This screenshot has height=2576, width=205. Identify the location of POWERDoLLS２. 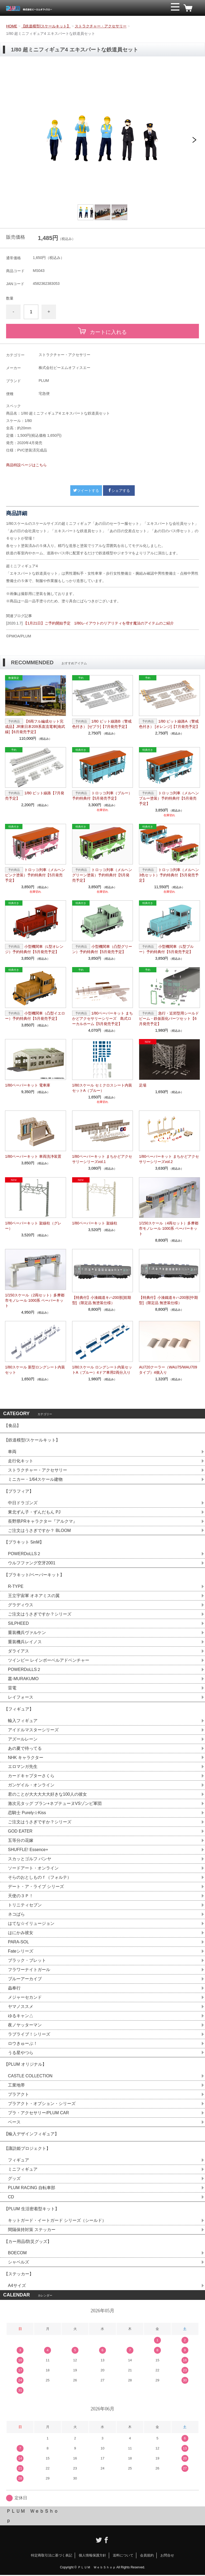
(24, 1554).